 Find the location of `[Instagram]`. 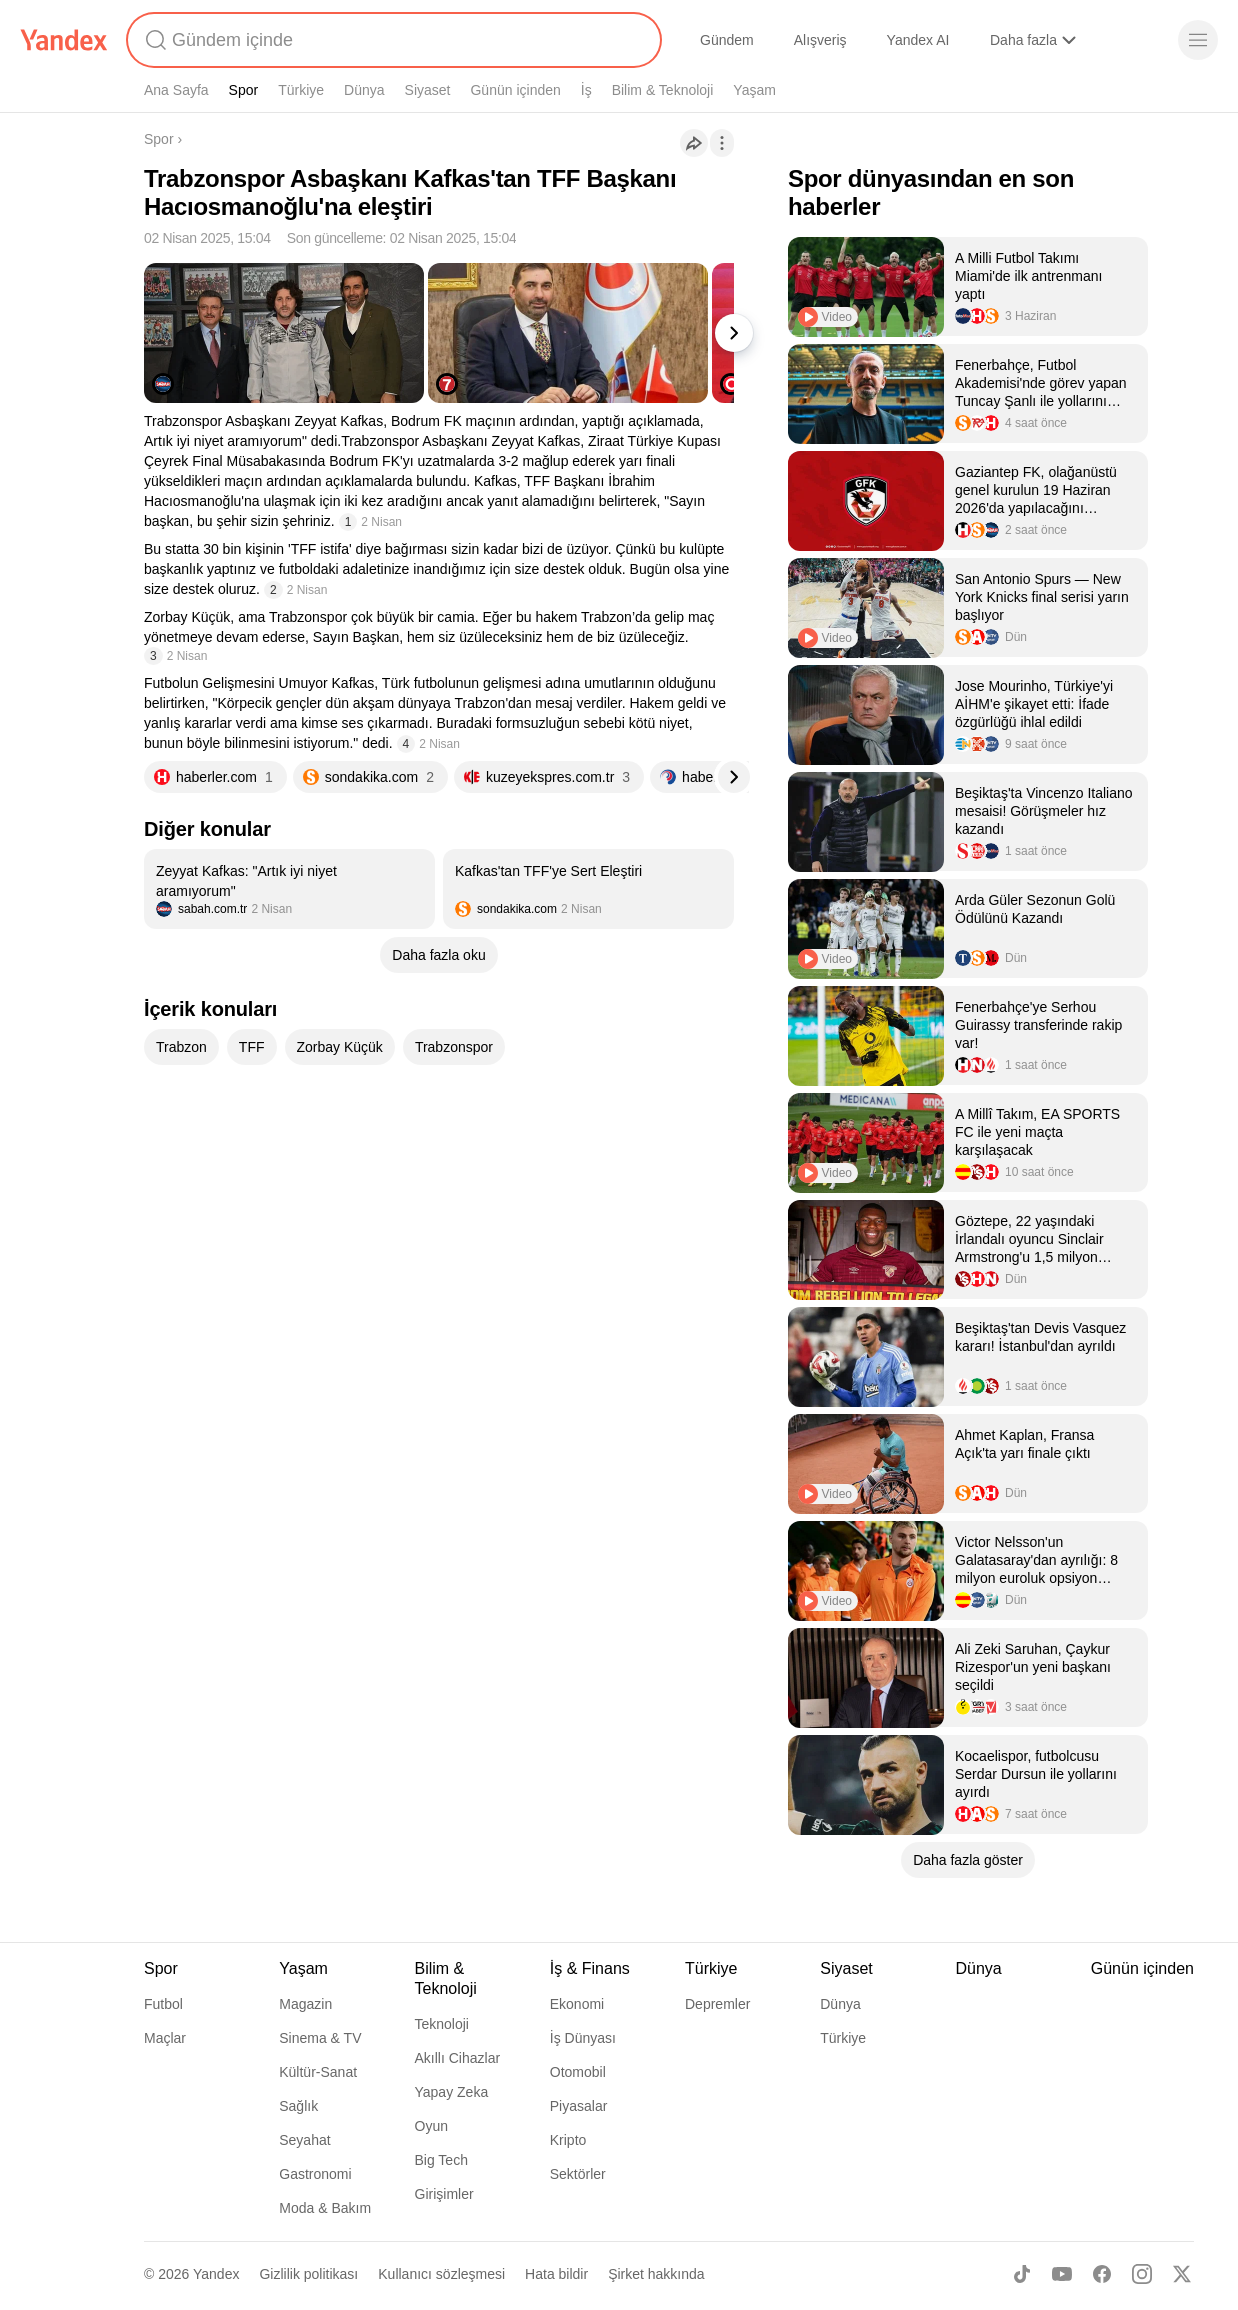

[Instagram] is located at coordinates (1142, 2274).